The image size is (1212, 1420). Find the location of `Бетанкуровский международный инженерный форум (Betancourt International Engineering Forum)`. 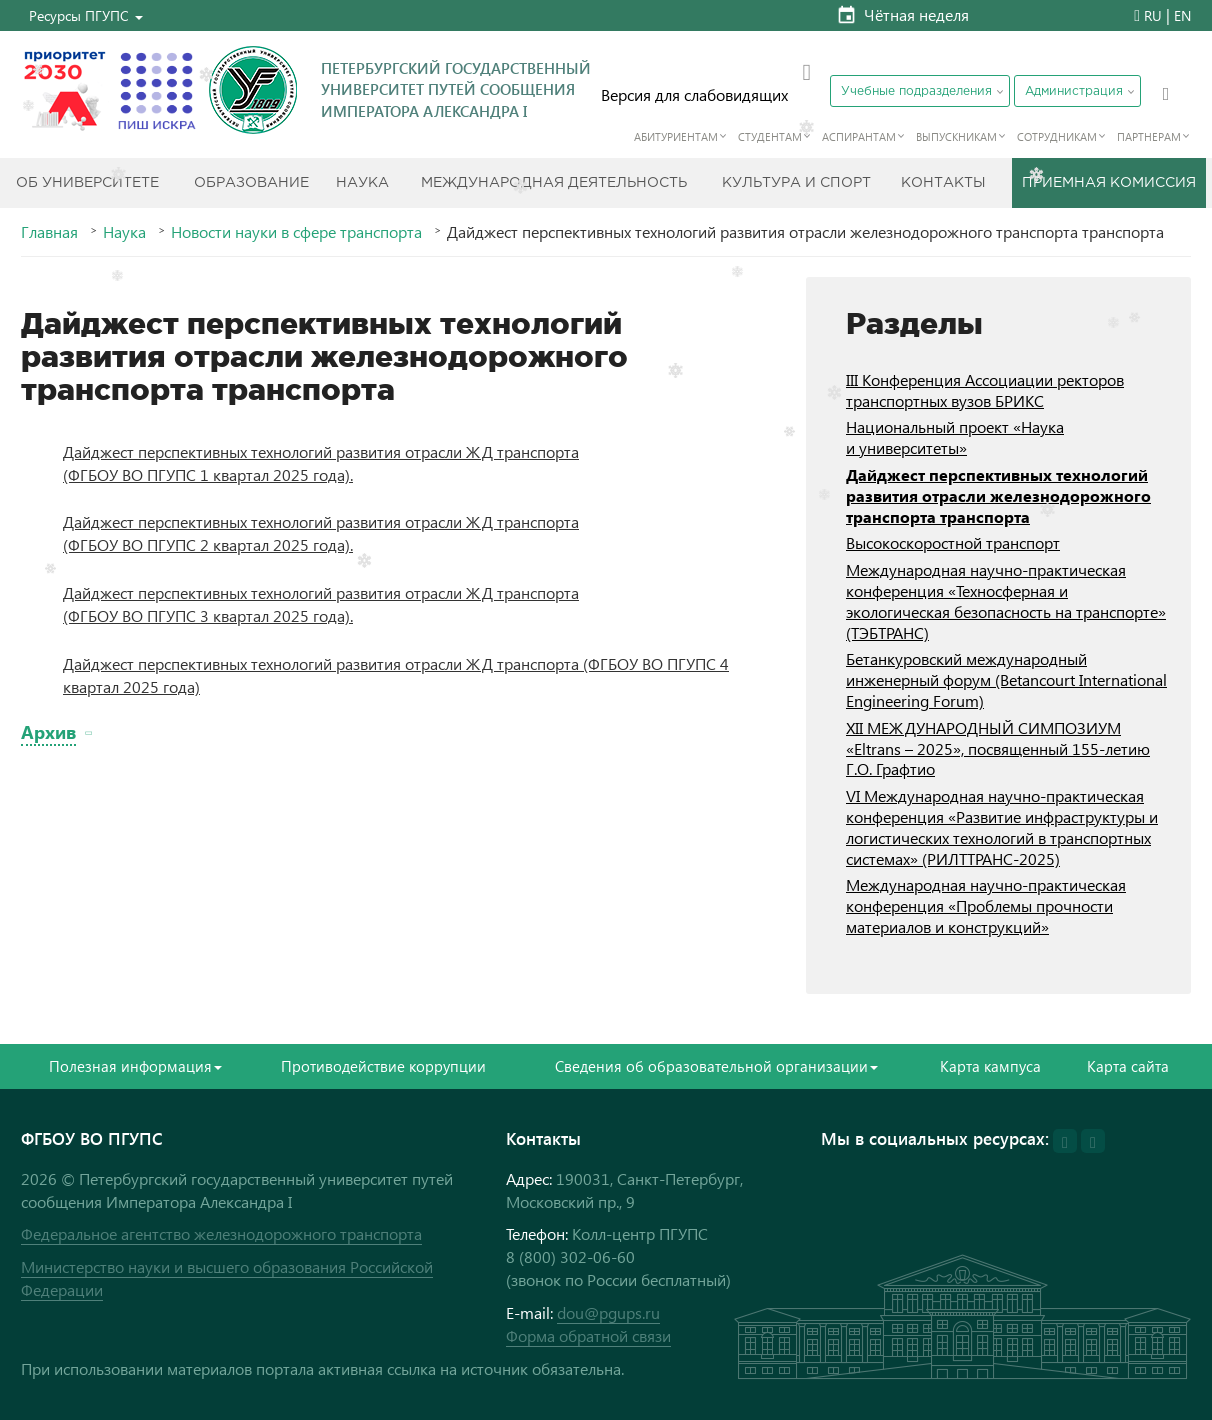

Бетанкуровский международный инженерный форум (Betancourt International Engineering Forum) is located at coordinates (1006, 679).